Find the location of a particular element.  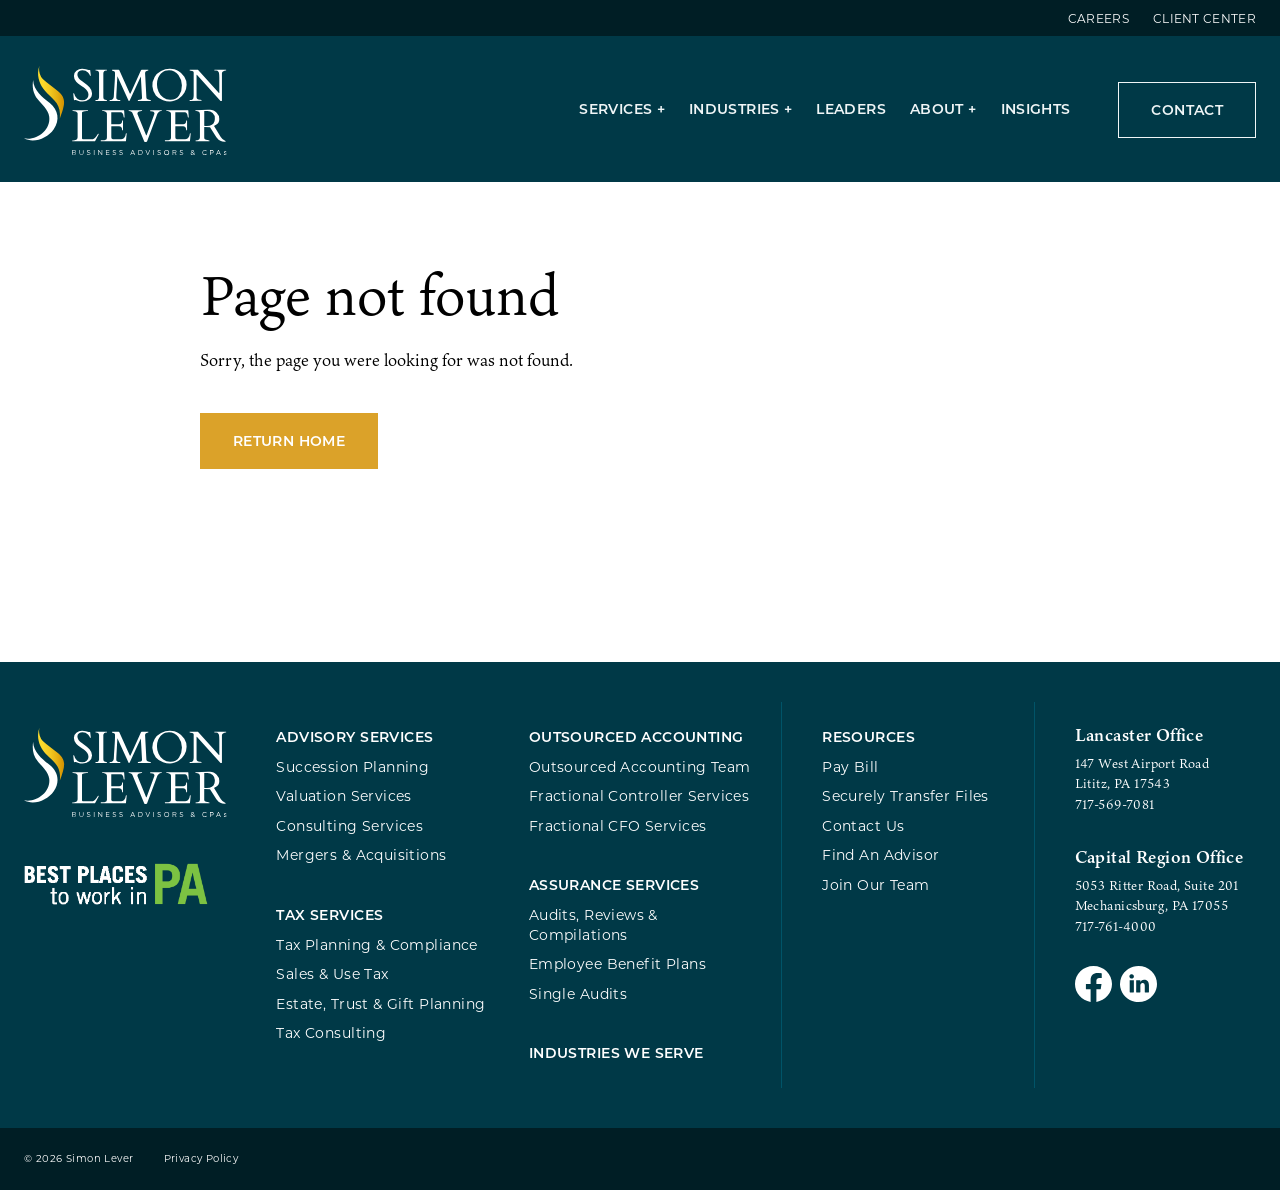

Tax Services is located at coordinates (329, 914).